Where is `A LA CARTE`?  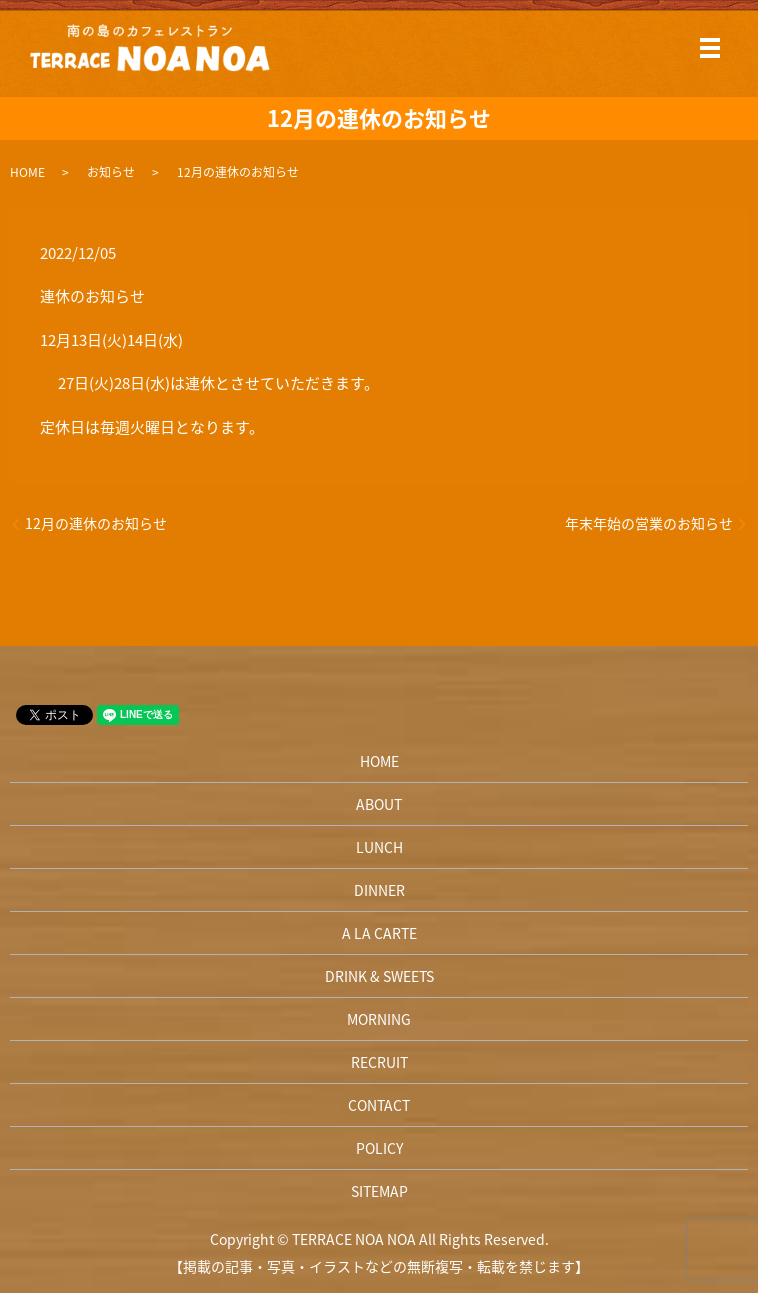
A LA CARTE is located at coordinates (379, 933).